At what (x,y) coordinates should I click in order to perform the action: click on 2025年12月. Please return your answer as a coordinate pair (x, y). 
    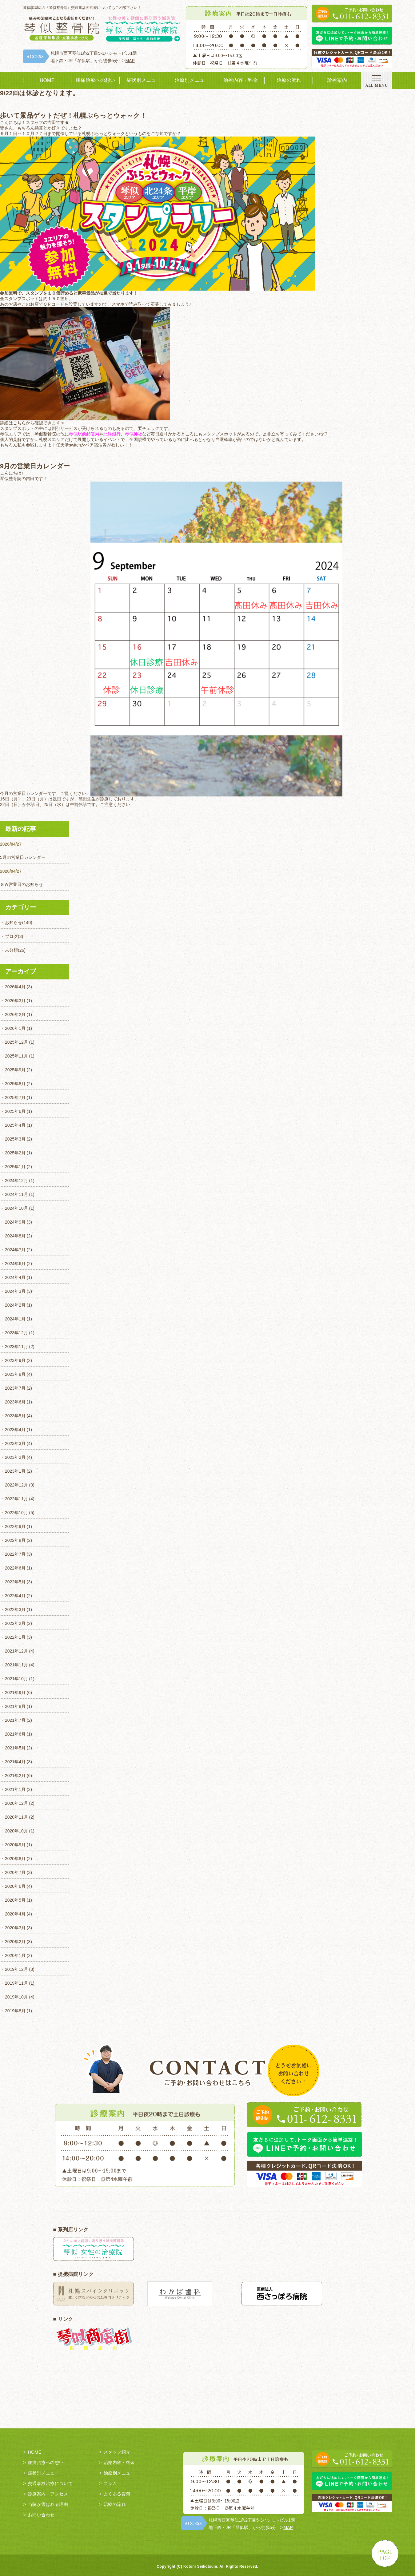
    Looking at the image, I should click on (16, 1042).